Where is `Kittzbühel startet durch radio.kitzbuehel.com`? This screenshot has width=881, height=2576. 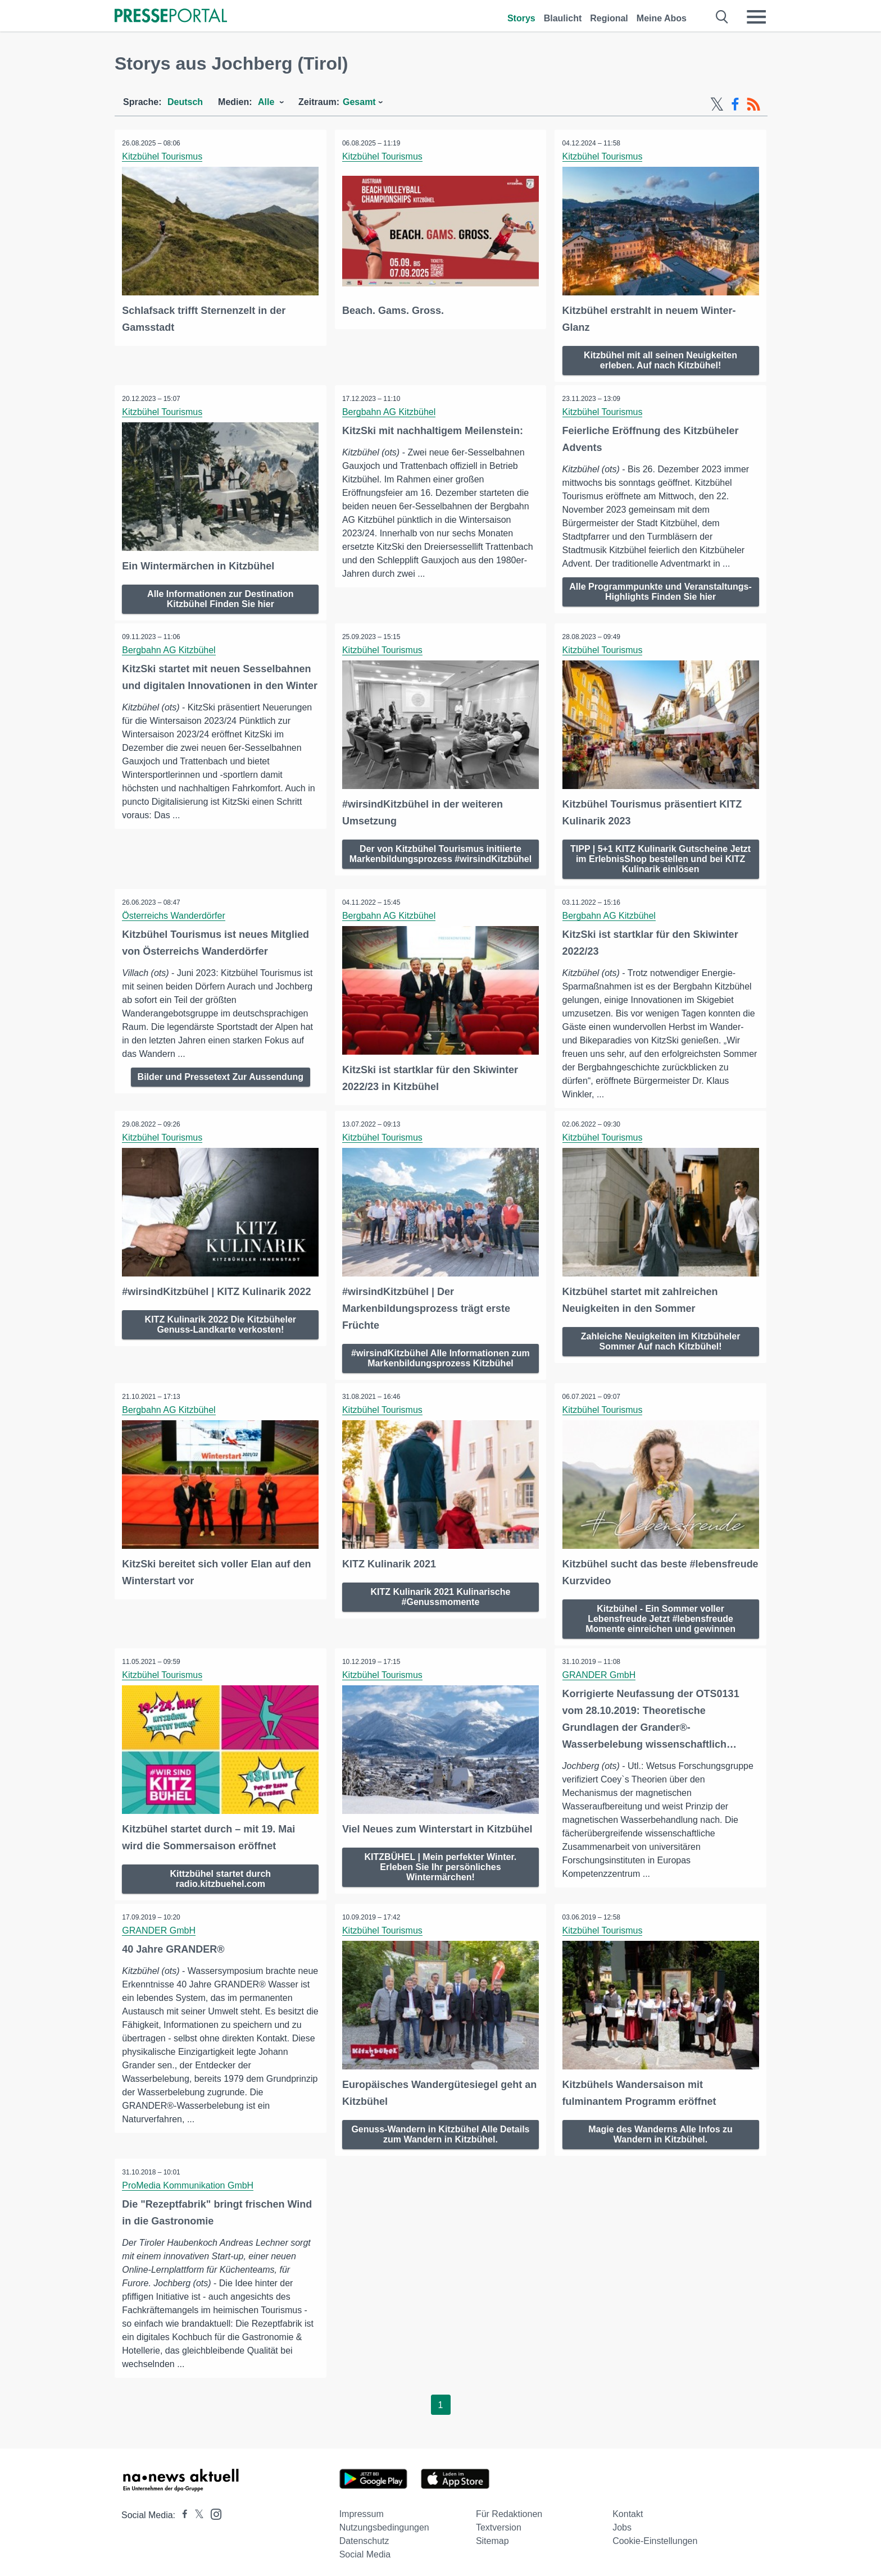
Kittzbühel startet durch radio.kitzbuehel.com is located at coordinates (220, 1874).